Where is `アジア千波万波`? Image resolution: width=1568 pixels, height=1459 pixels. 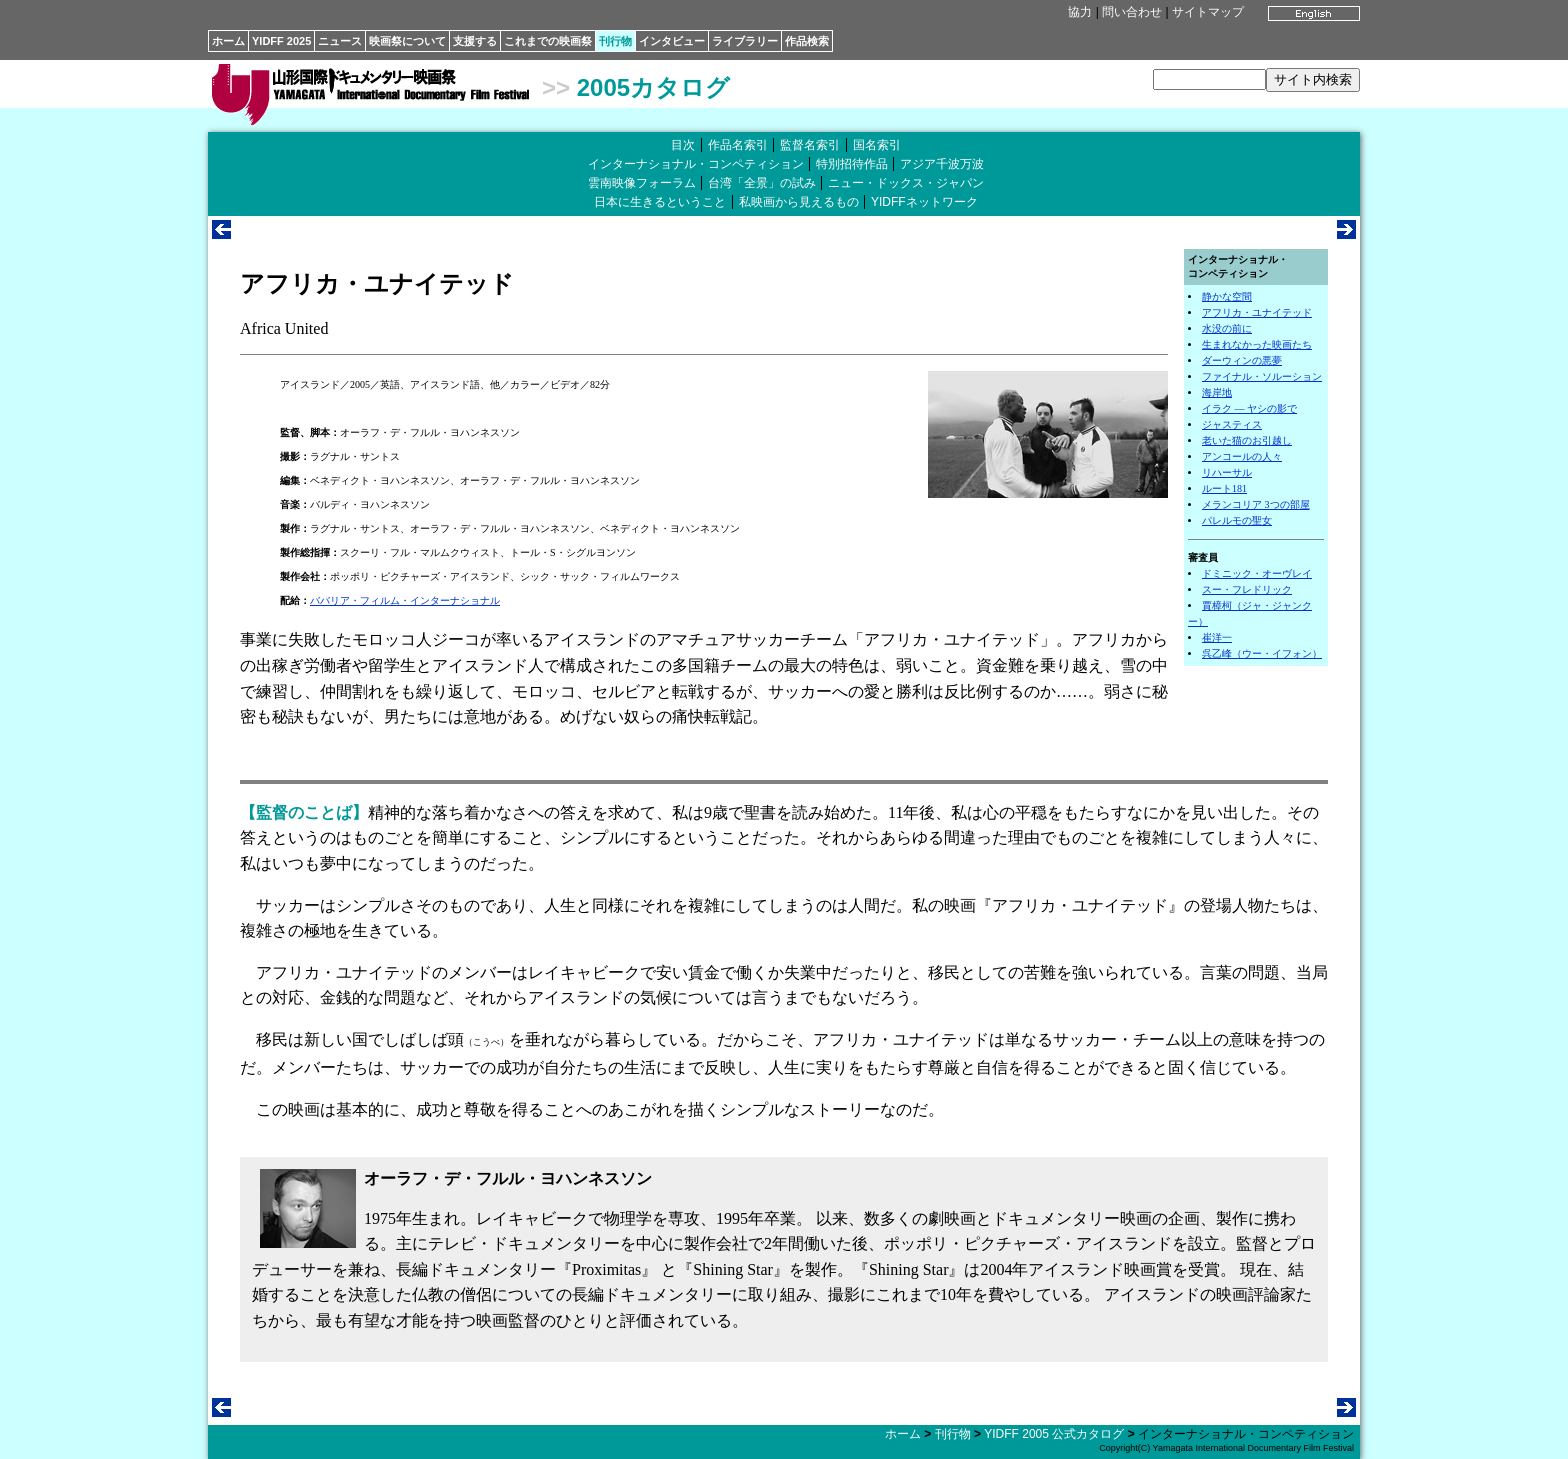 アジア千波万波 is located at coordinates (942, 164).